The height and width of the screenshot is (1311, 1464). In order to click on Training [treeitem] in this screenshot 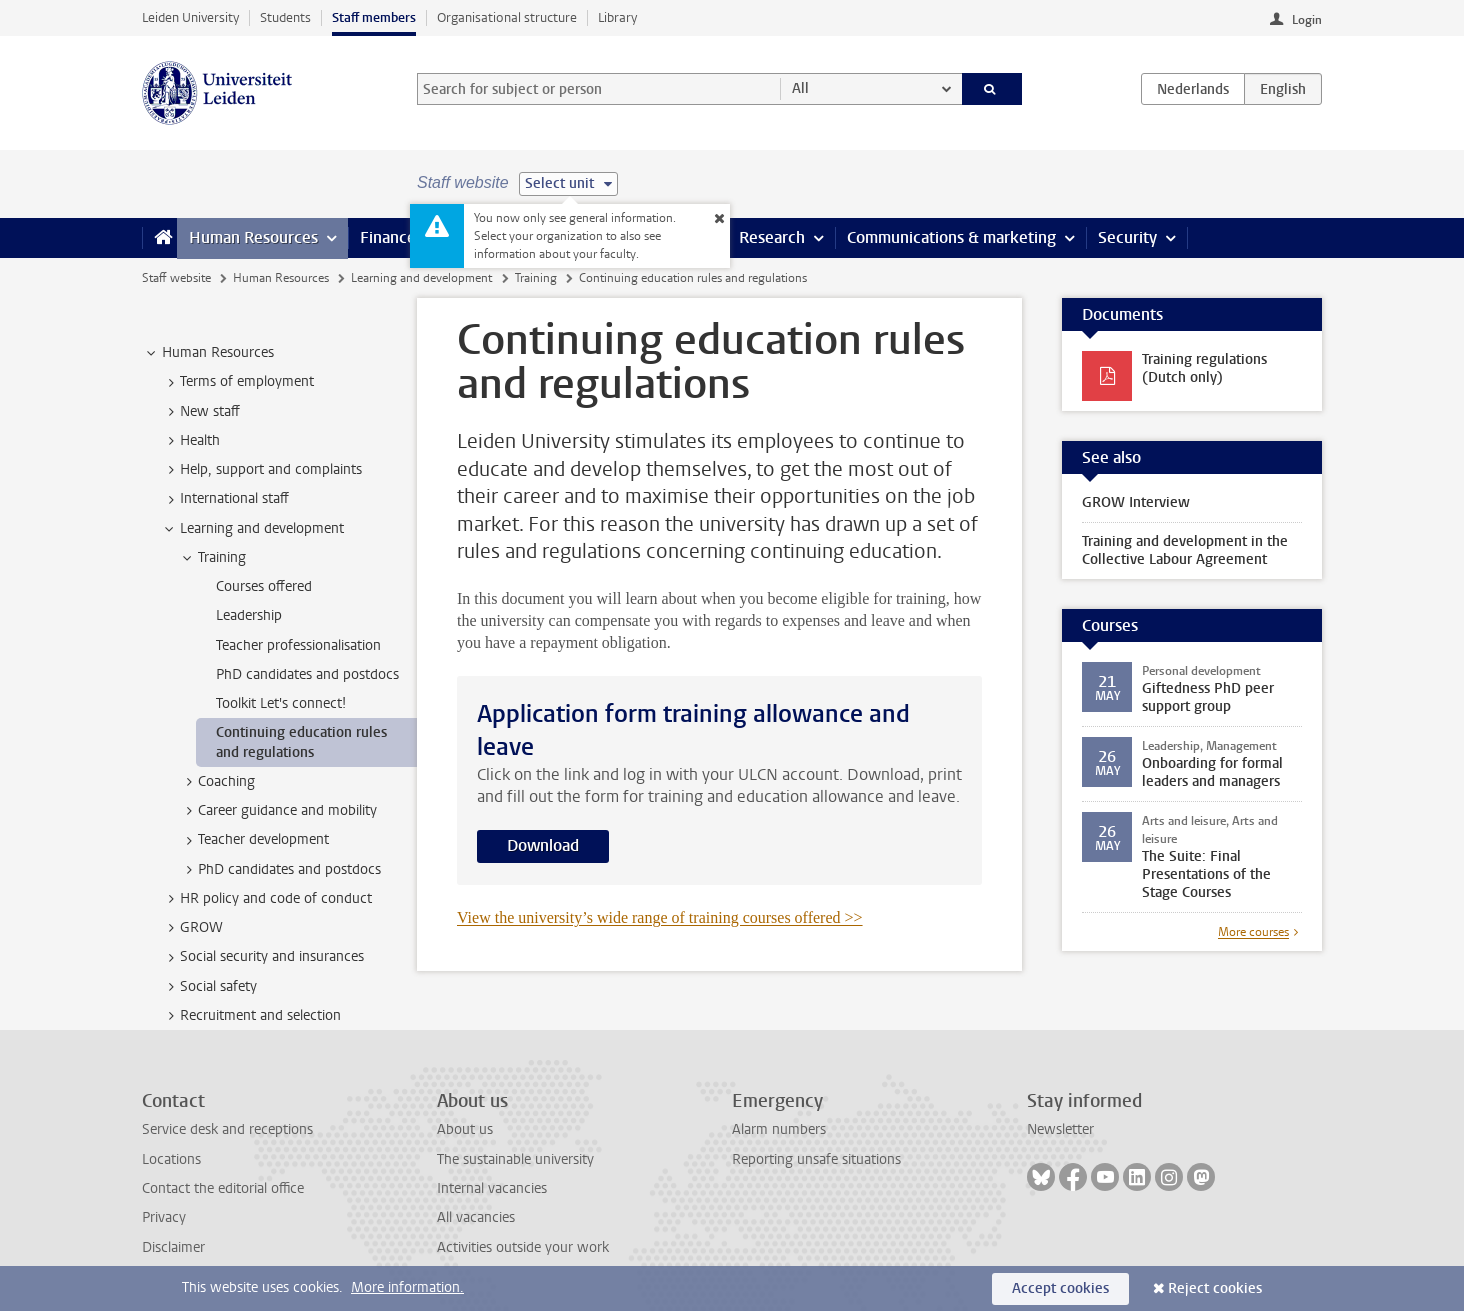, I will do `click(212, 558)`.